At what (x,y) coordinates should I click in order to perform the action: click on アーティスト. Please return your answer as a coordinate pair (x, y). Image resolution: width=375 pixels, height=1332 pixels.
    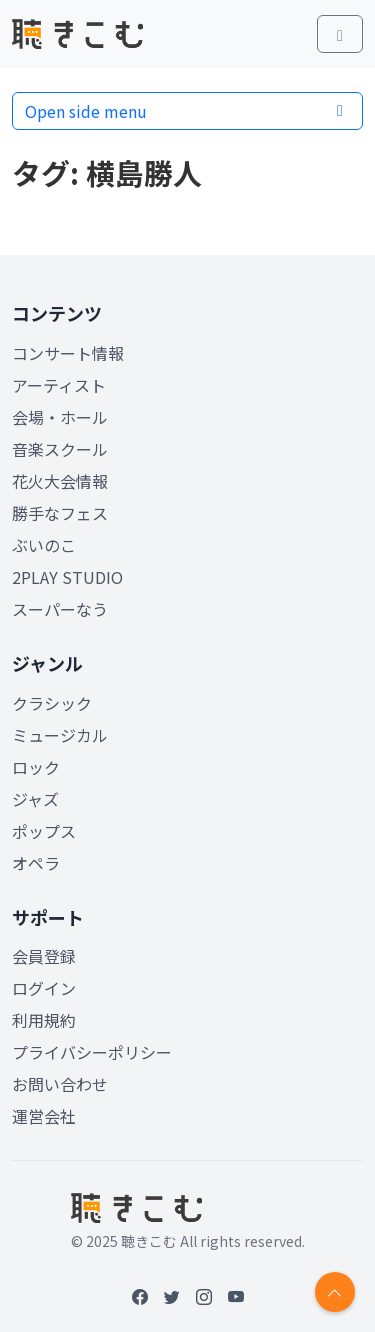
    Looking at the image, I should click on (59, 385).